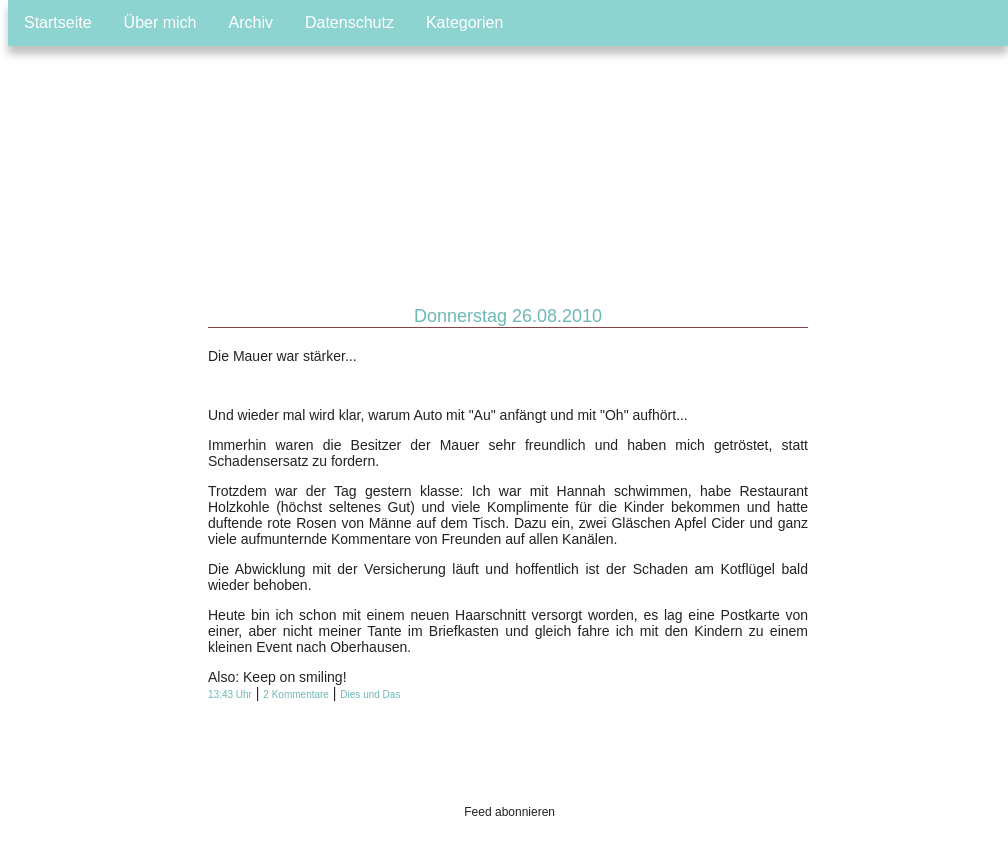  Describe the element at coordinates (230, 694) in the screenshot. I see `13:43 Uhr` at that location.